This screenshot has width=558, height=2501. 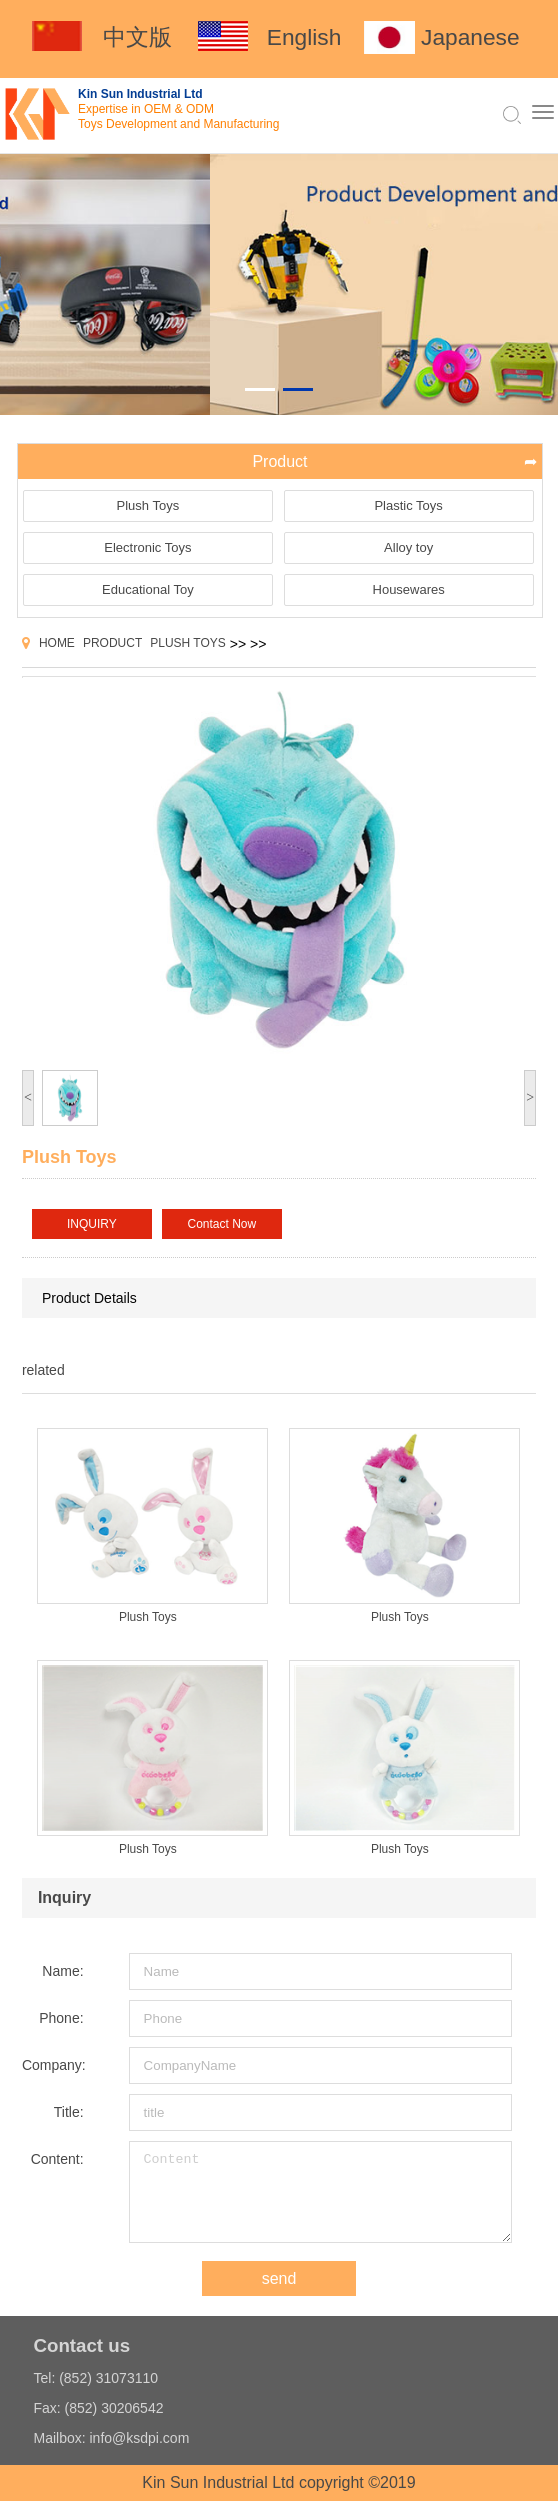 I want to click on Alloy toy, so click(x=408, y=547).